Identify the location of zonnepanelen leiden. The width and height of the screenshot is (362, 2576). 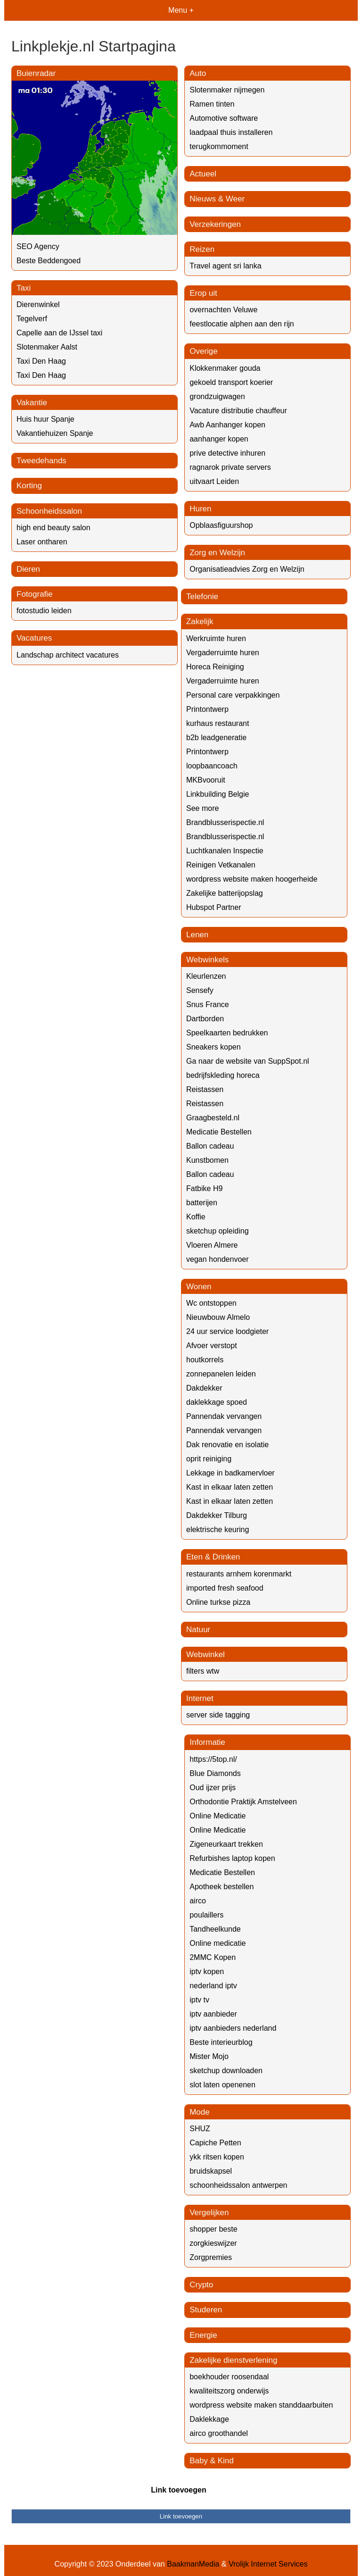
(221, 1374).